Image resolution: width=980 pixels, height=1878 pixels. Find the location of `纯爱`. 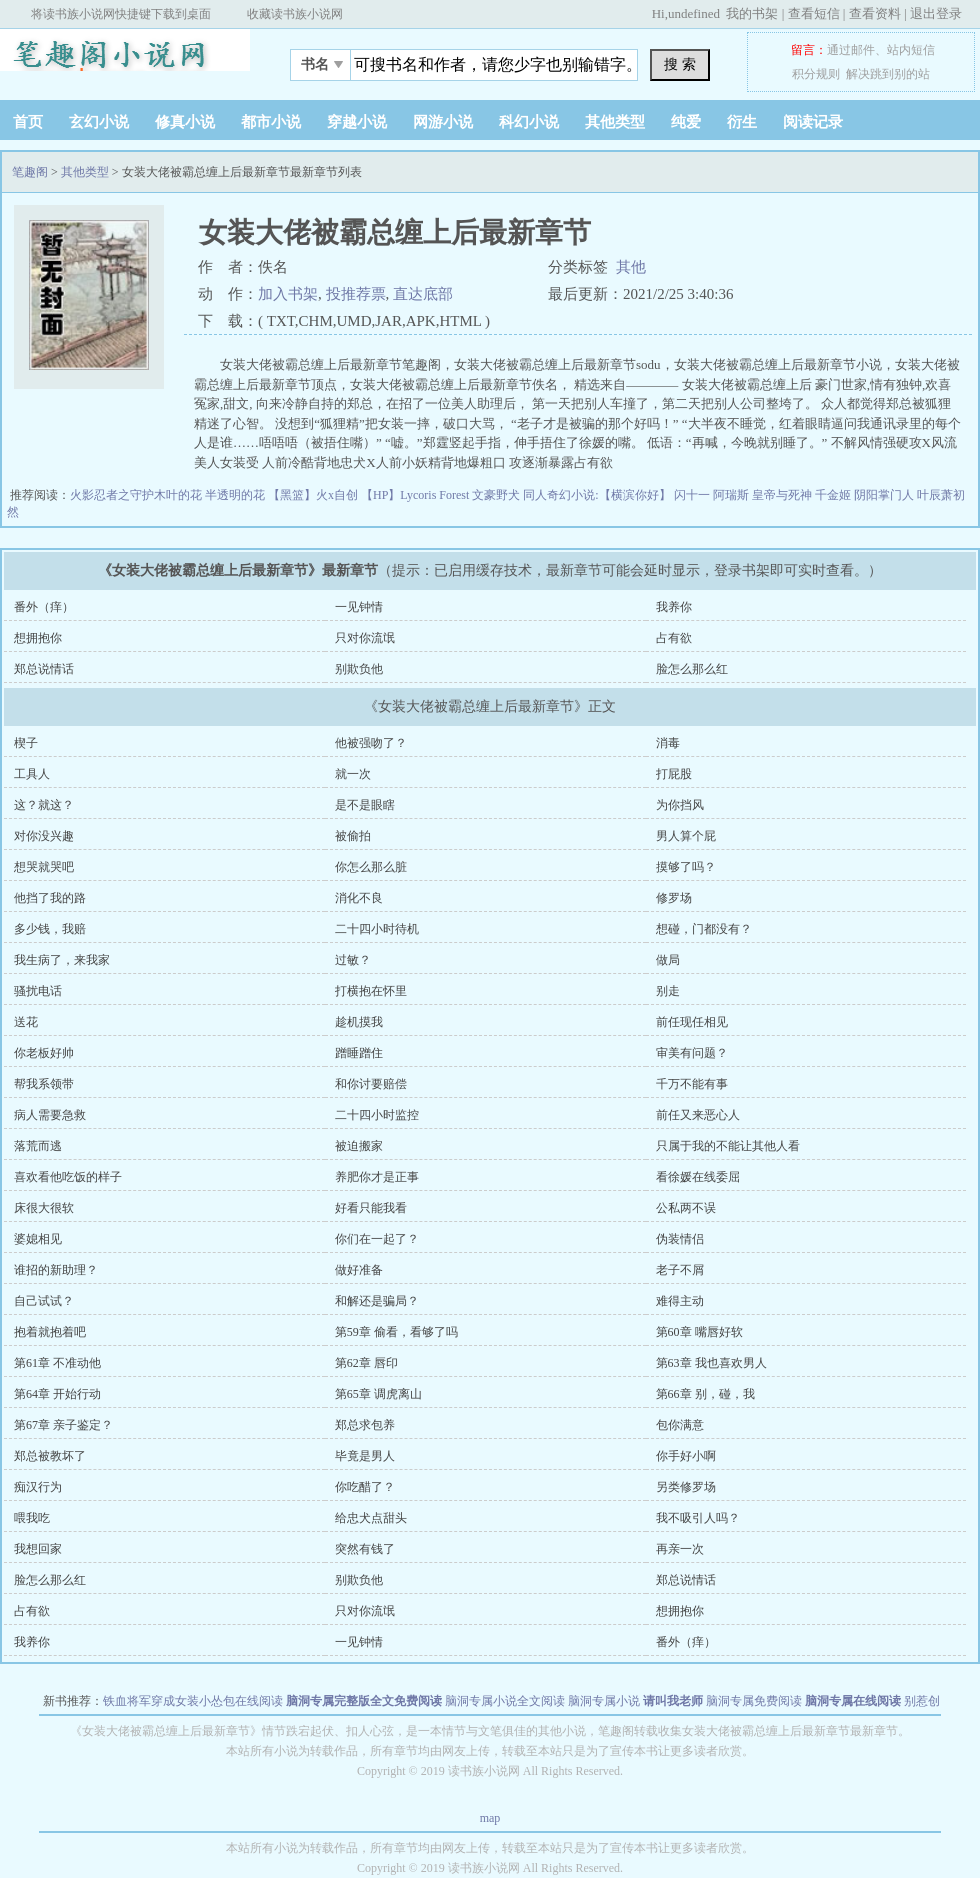

纯爱 is located at coordinates (686, 122).